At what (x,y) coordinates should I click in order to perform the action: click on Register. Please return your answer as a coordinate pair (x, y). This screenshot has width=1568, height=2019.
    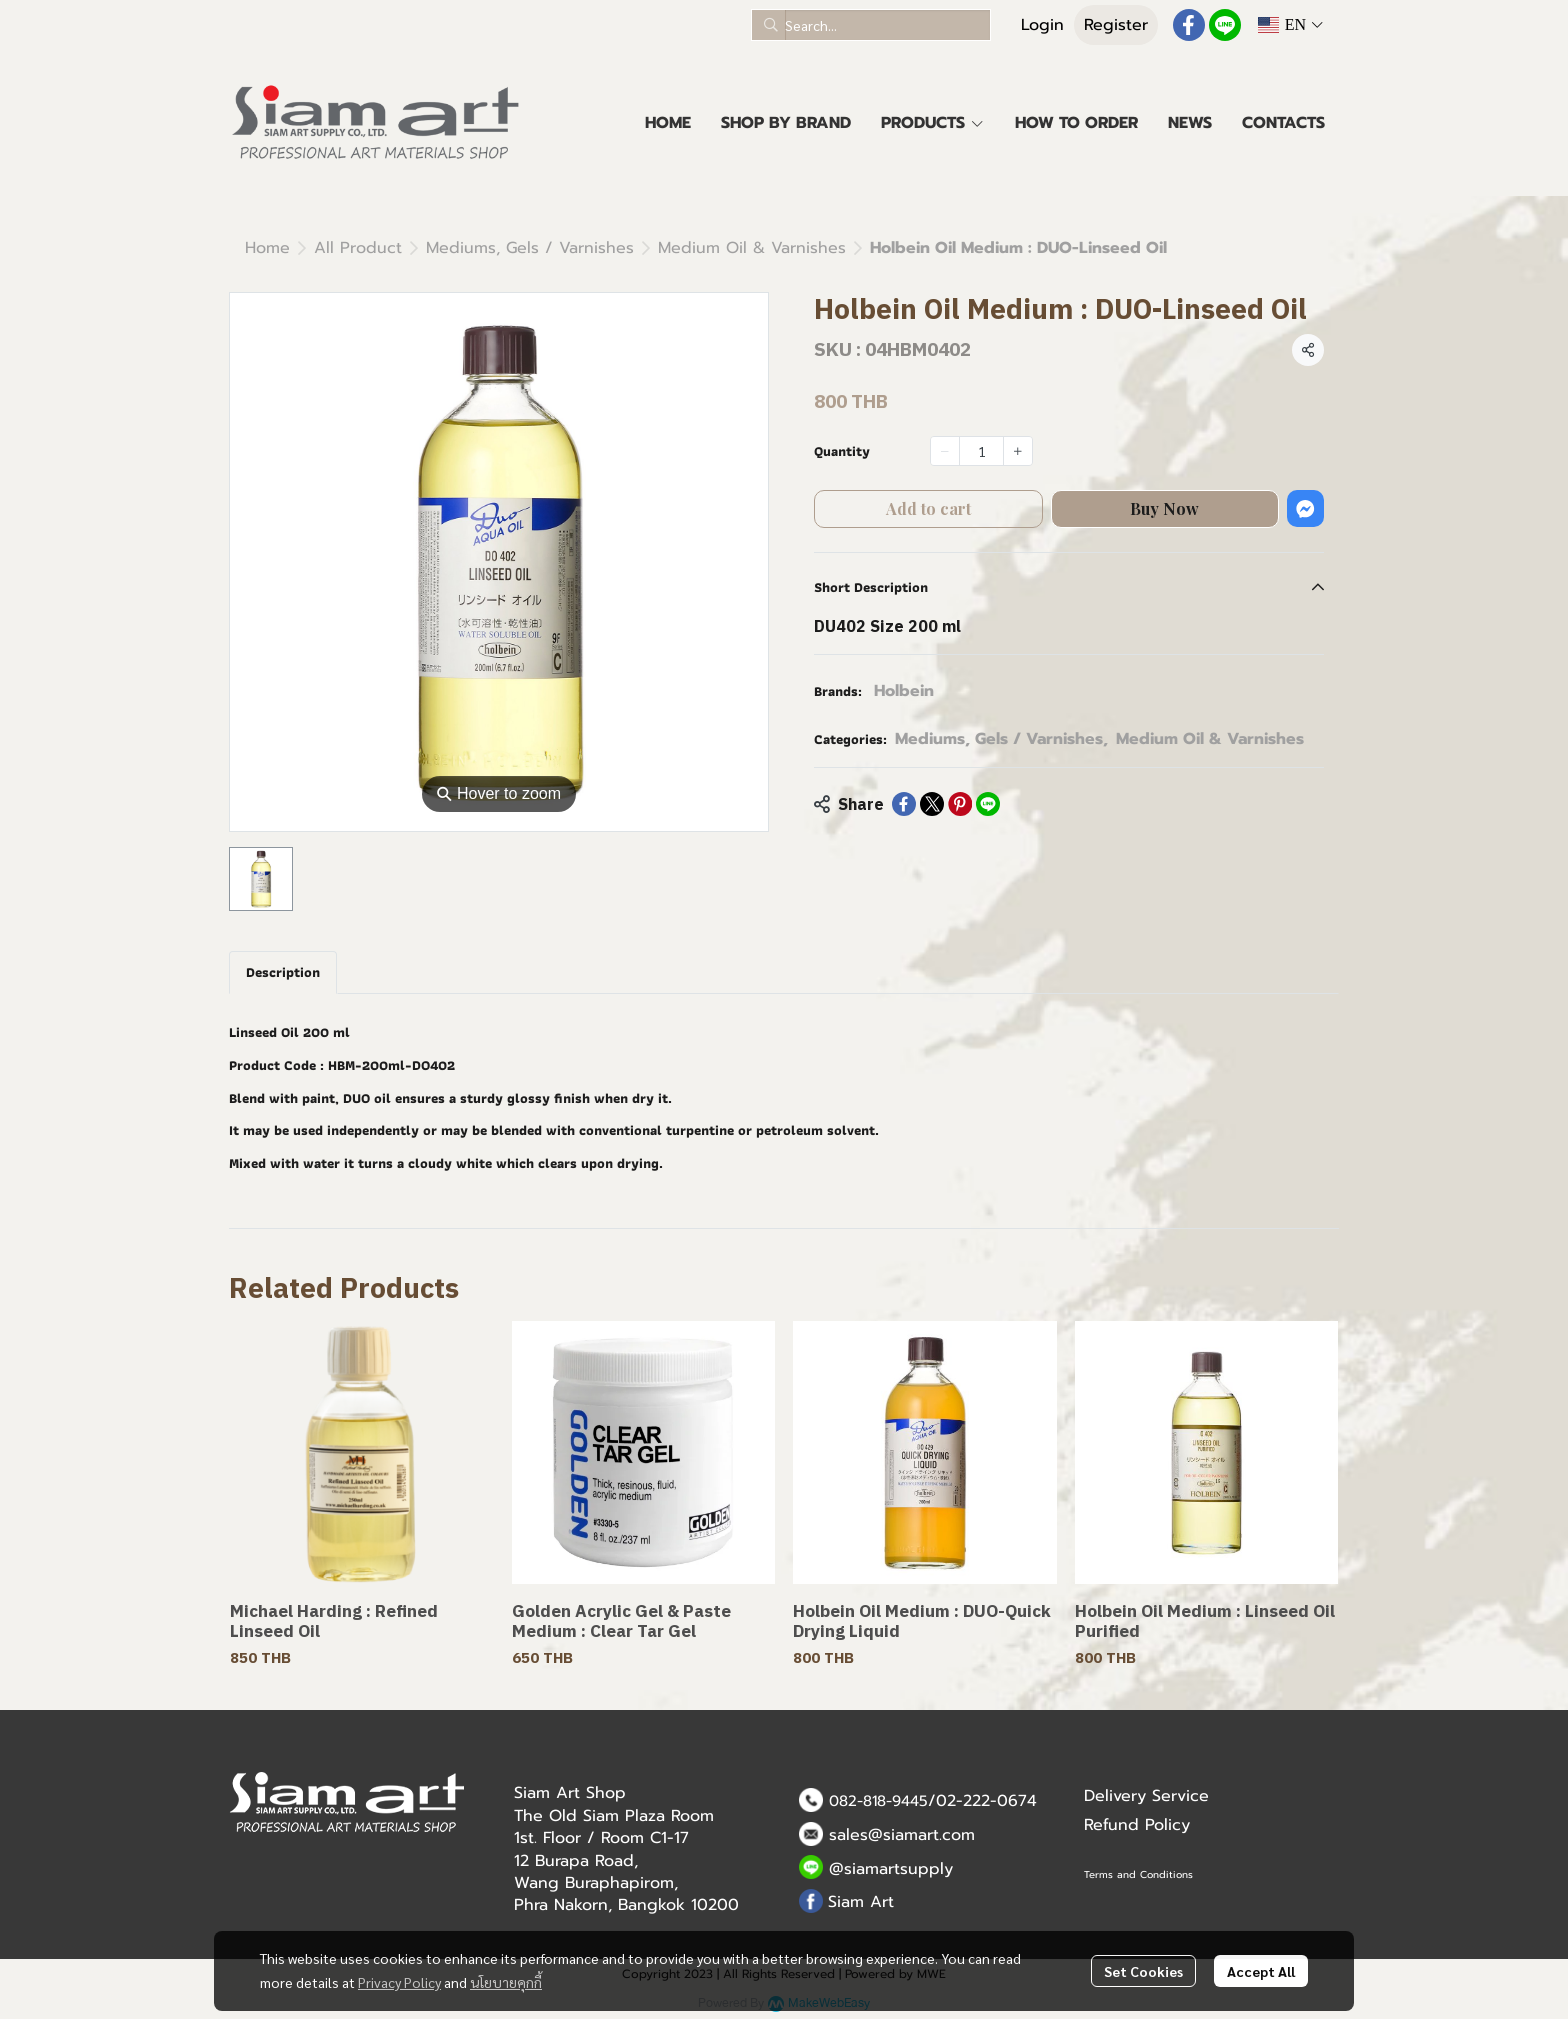
    Looking at the image, I should click on (1116, 25).